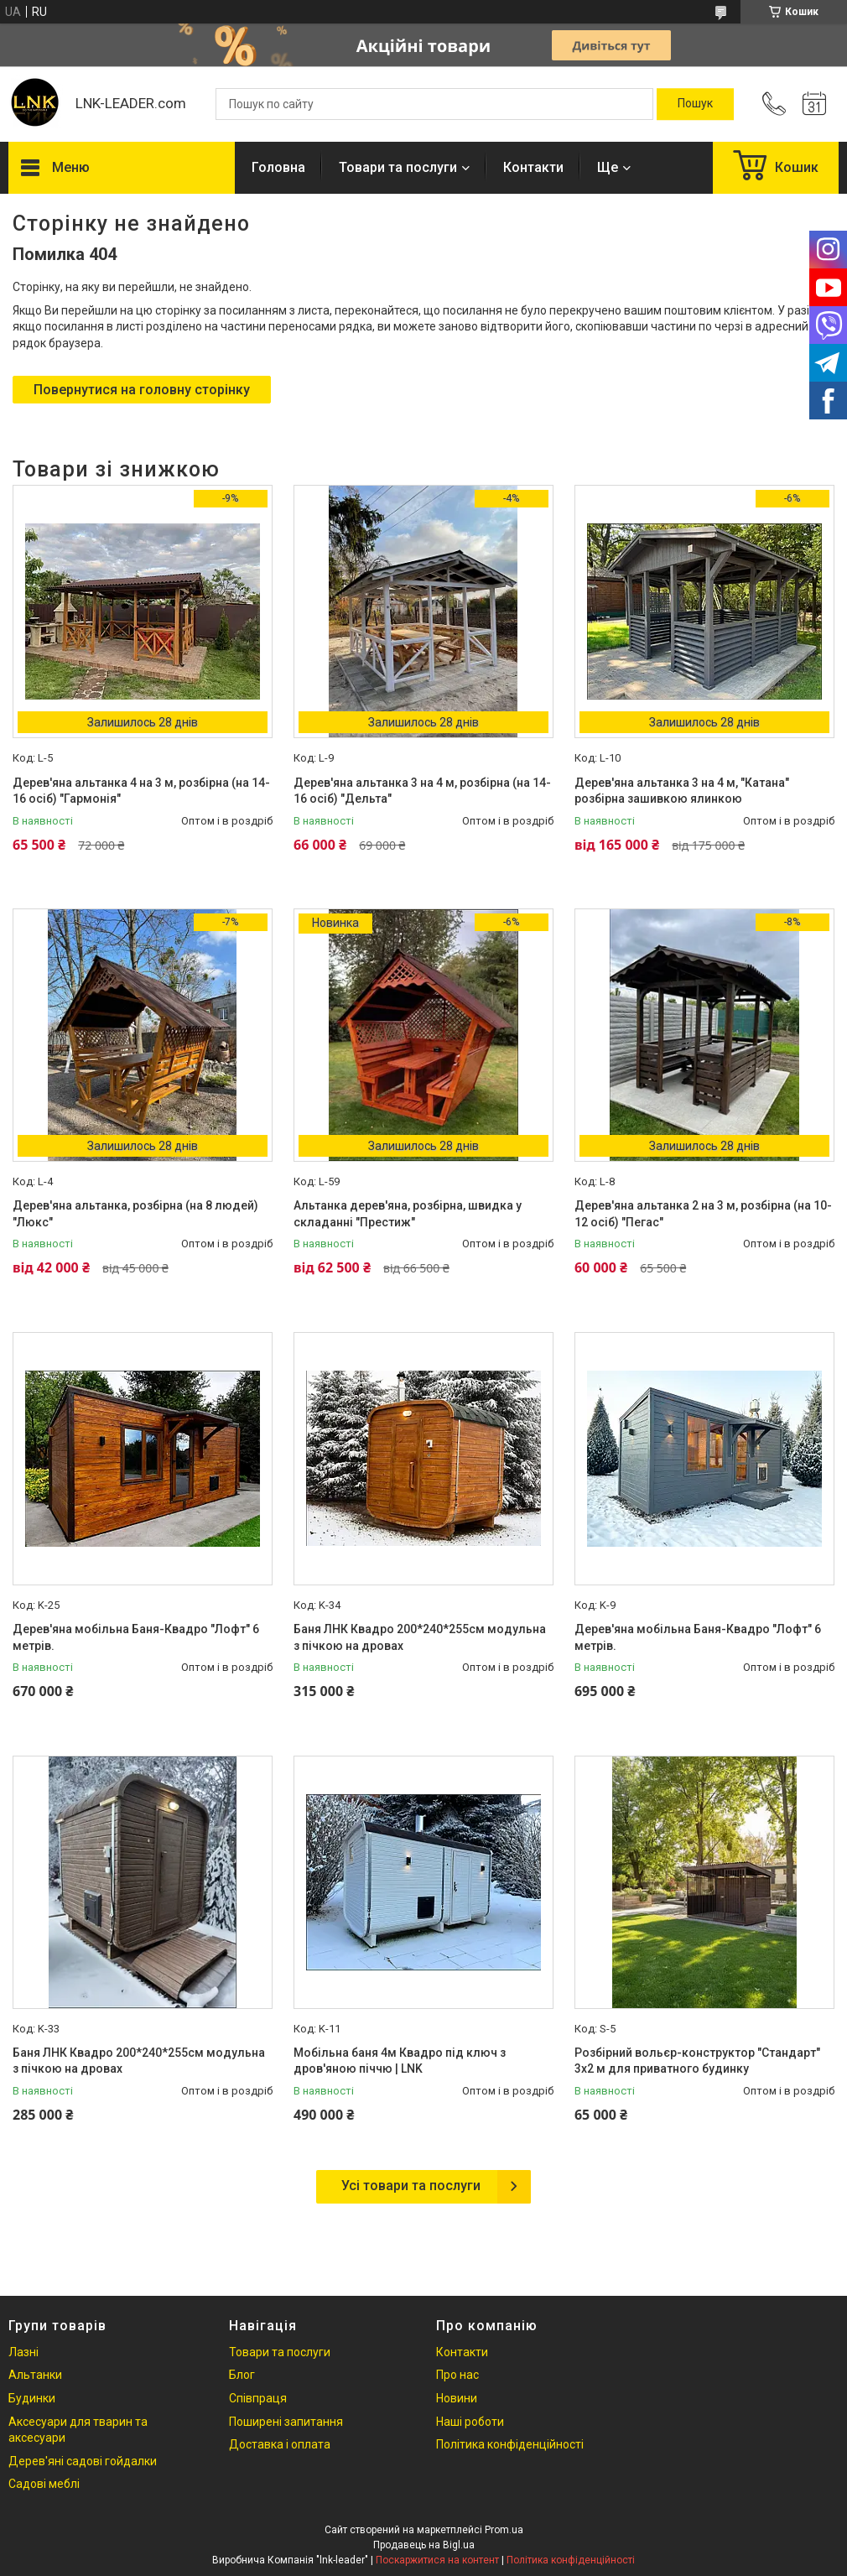 Image resolution: width=847 pixels, height=2576 pixels. I want to click on Садові меблі, so click(44, 2483).